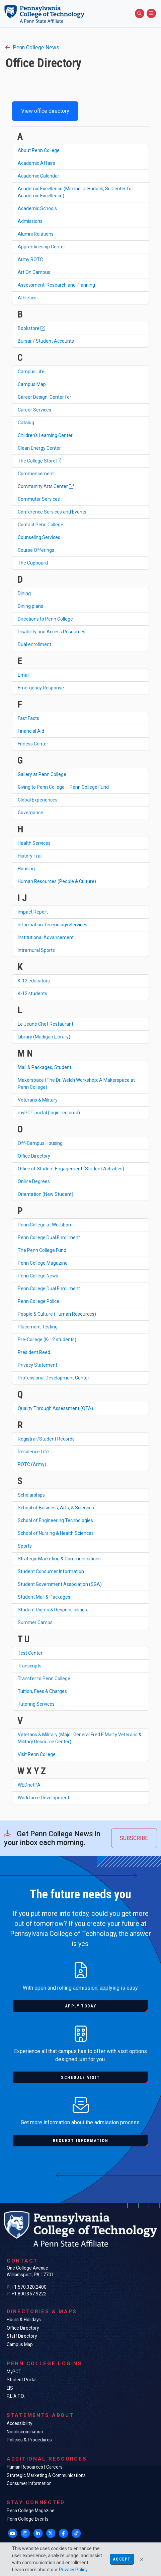 The image size is (161, 2576). Describe the element at coordinates (52, 1609) in the screenshot. I see `Student Rights & Responsibilities` at that location.